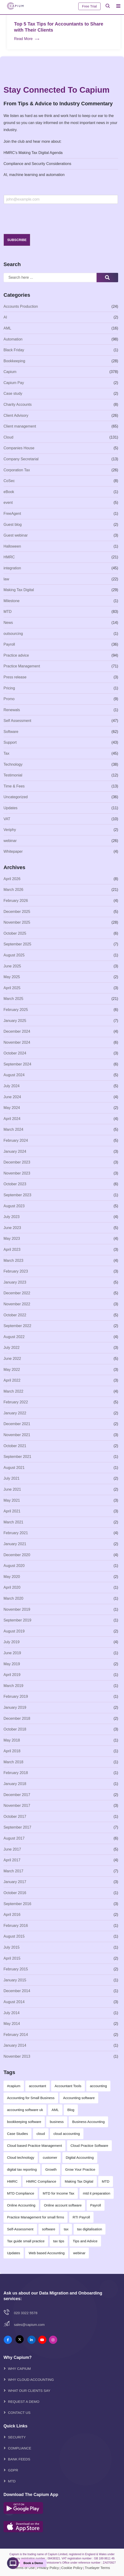 The image size is (124, 2576). Describe the element at coordinates (20, 2193) in the screenshot. I see `MTD Compliance [MTD Compliance (33 items)]` at that location.